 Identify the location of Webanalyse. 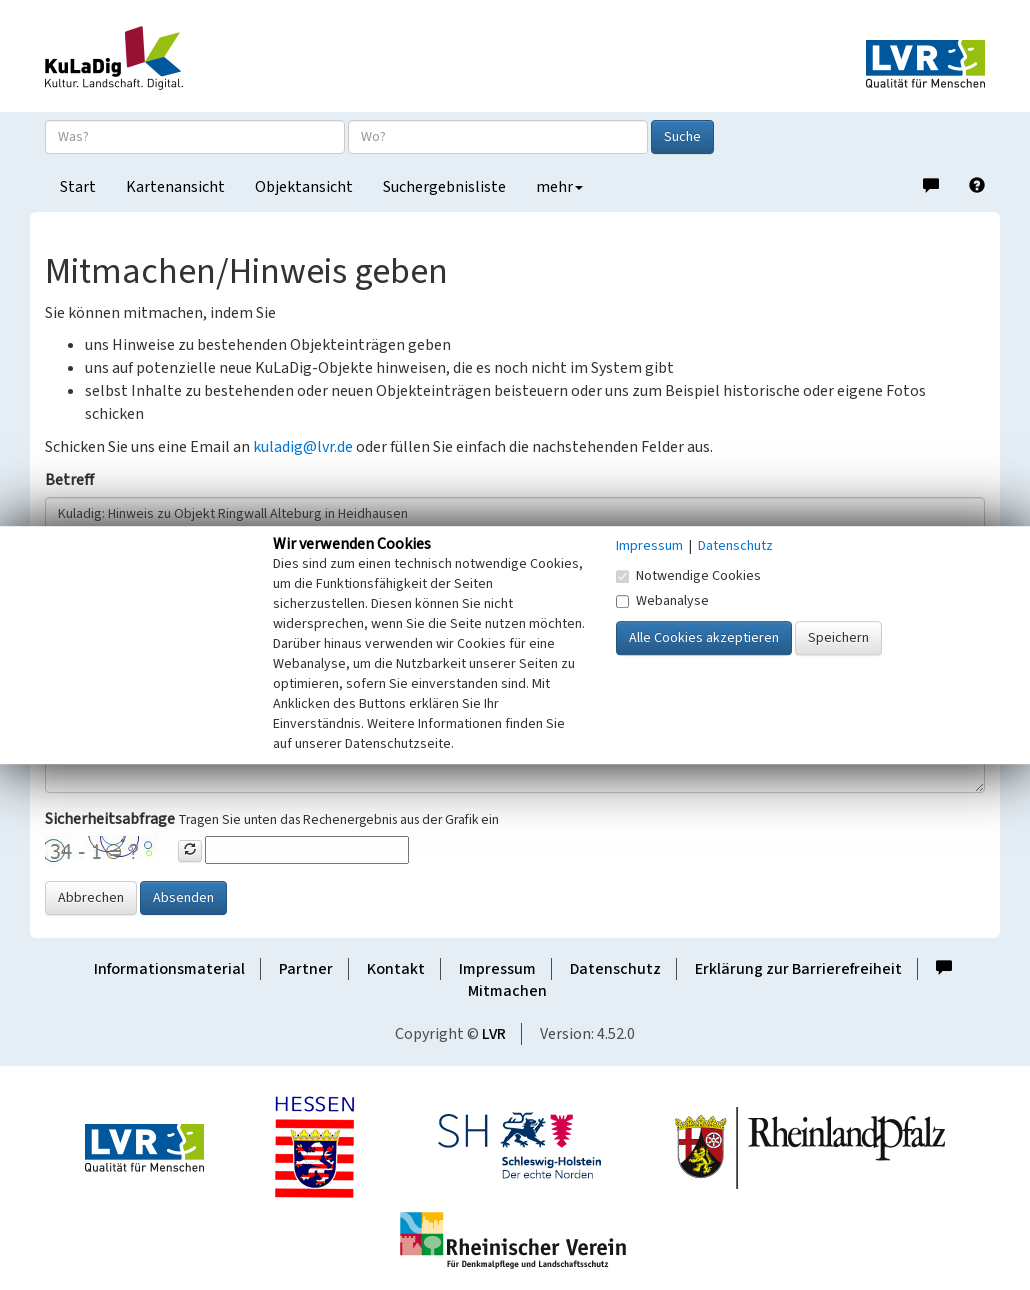
(662, 601).